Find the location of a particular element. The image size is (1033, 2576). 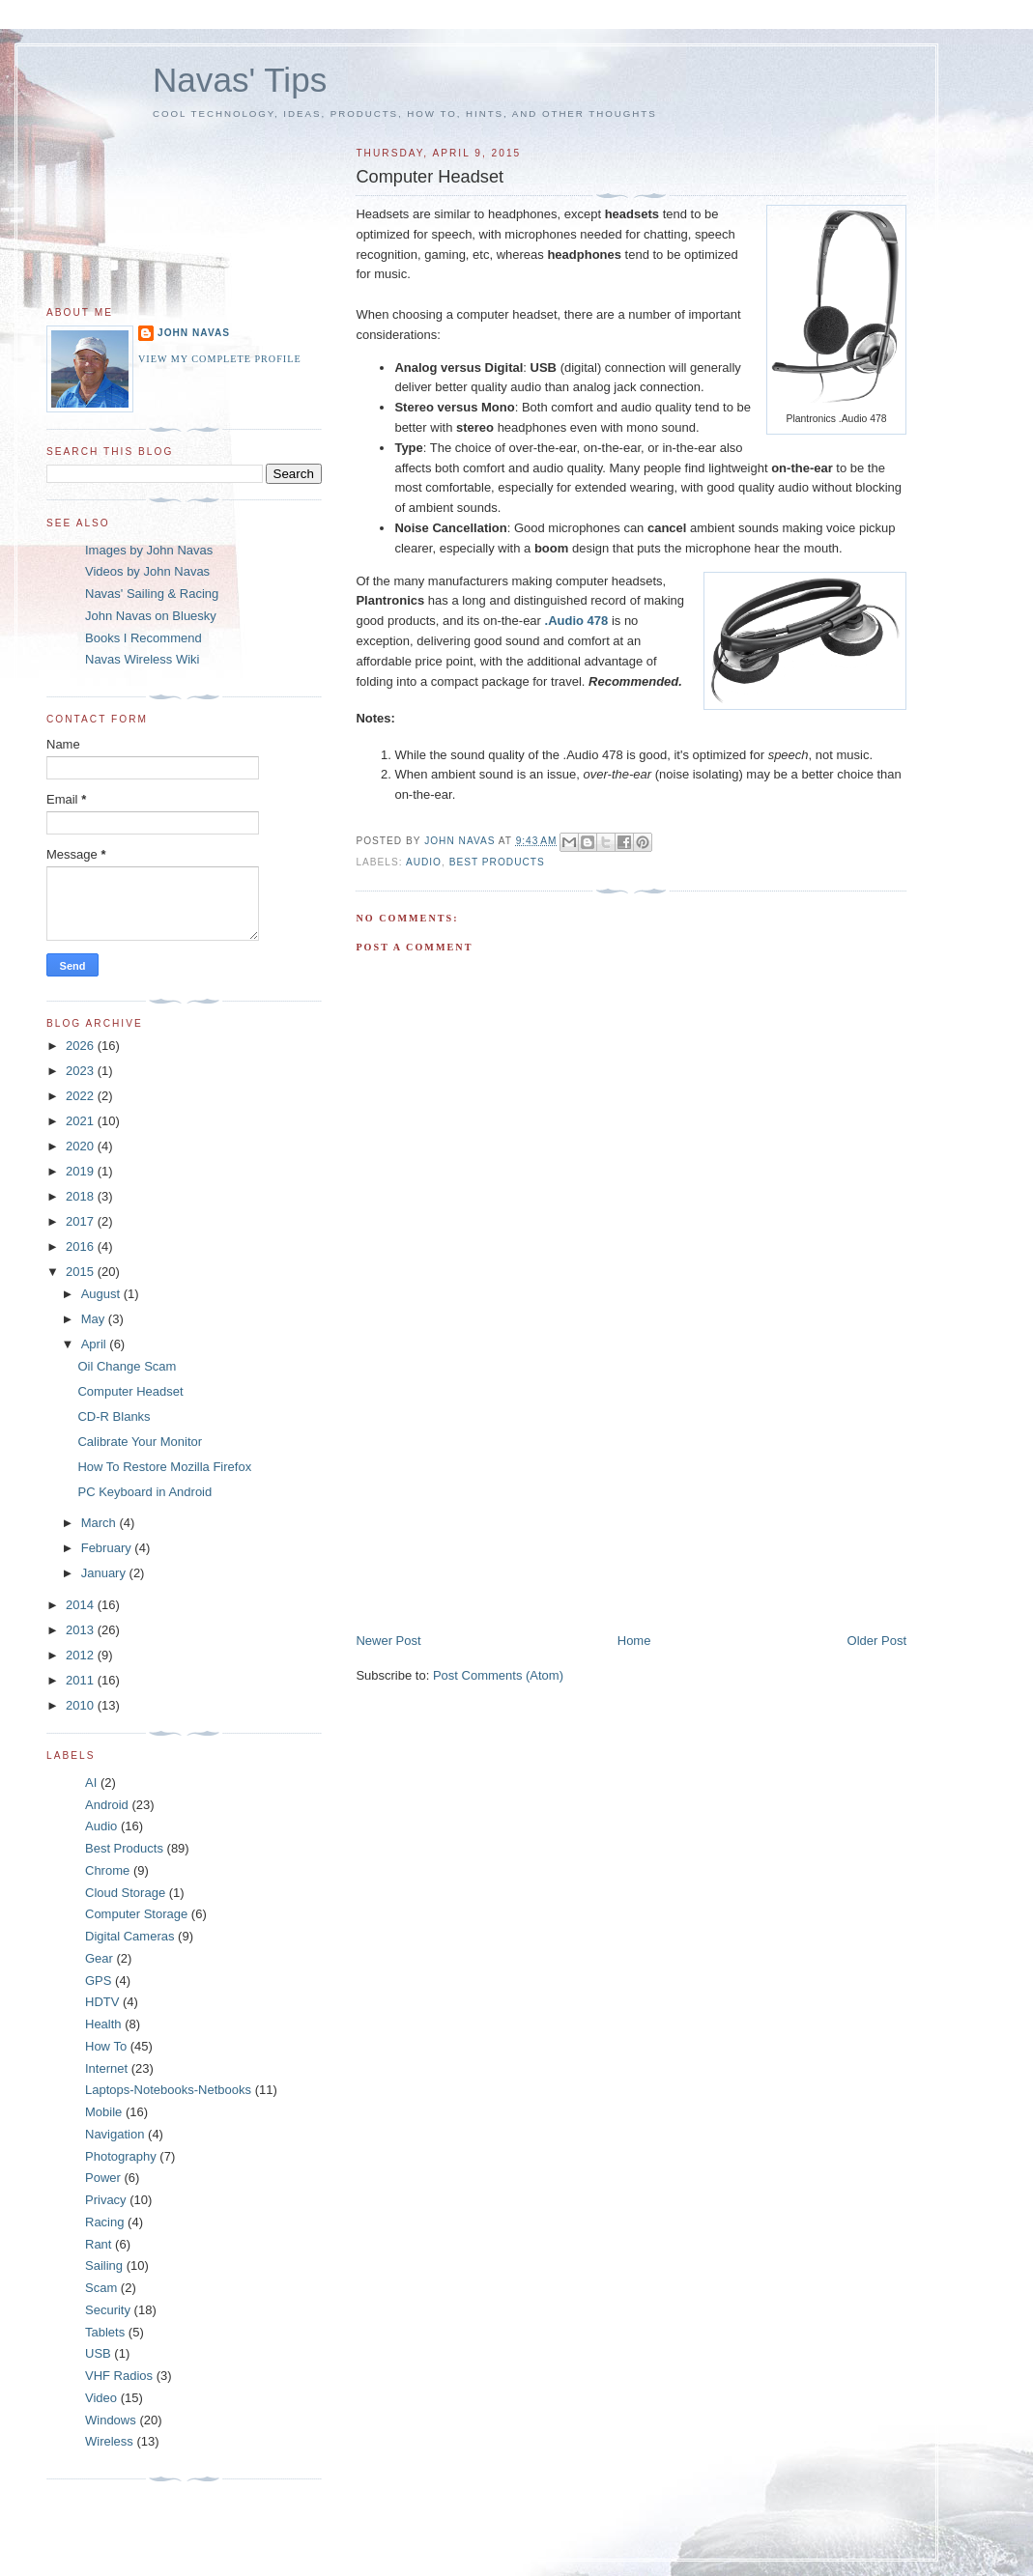

HDTV is located at coordinates (102, 2002).